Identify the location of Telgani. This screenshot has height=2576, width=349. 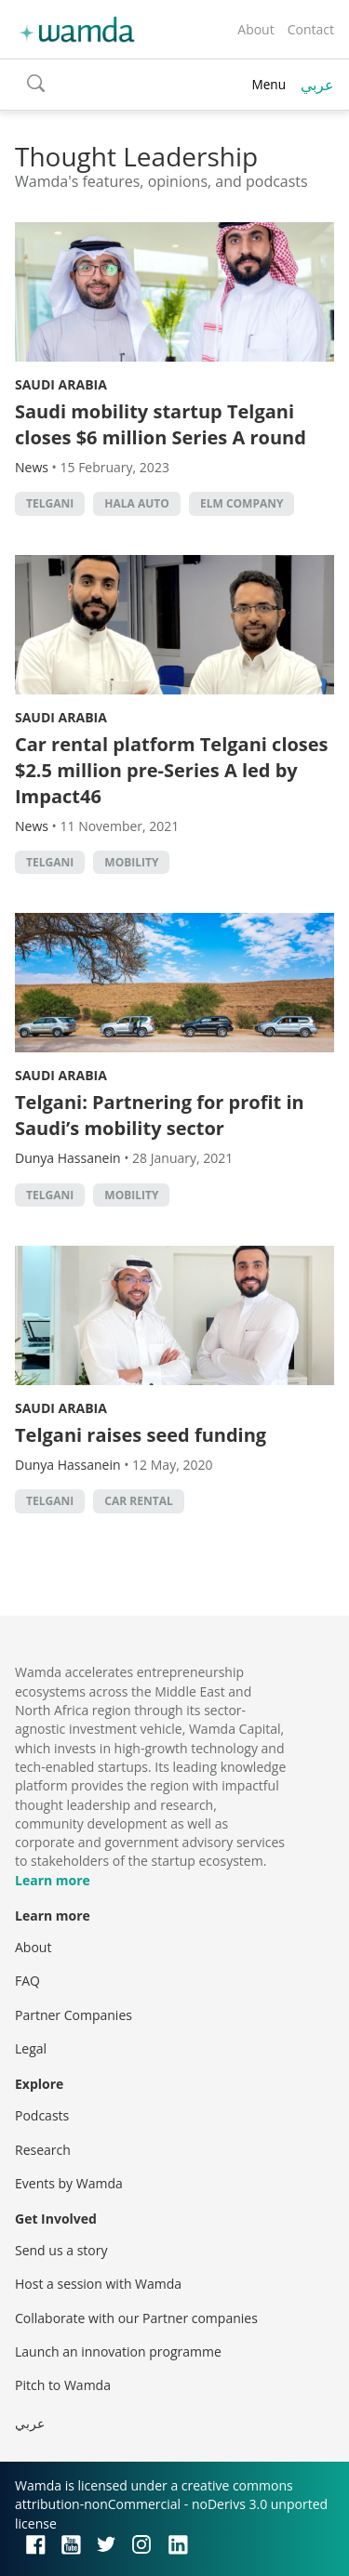
(50, 503).